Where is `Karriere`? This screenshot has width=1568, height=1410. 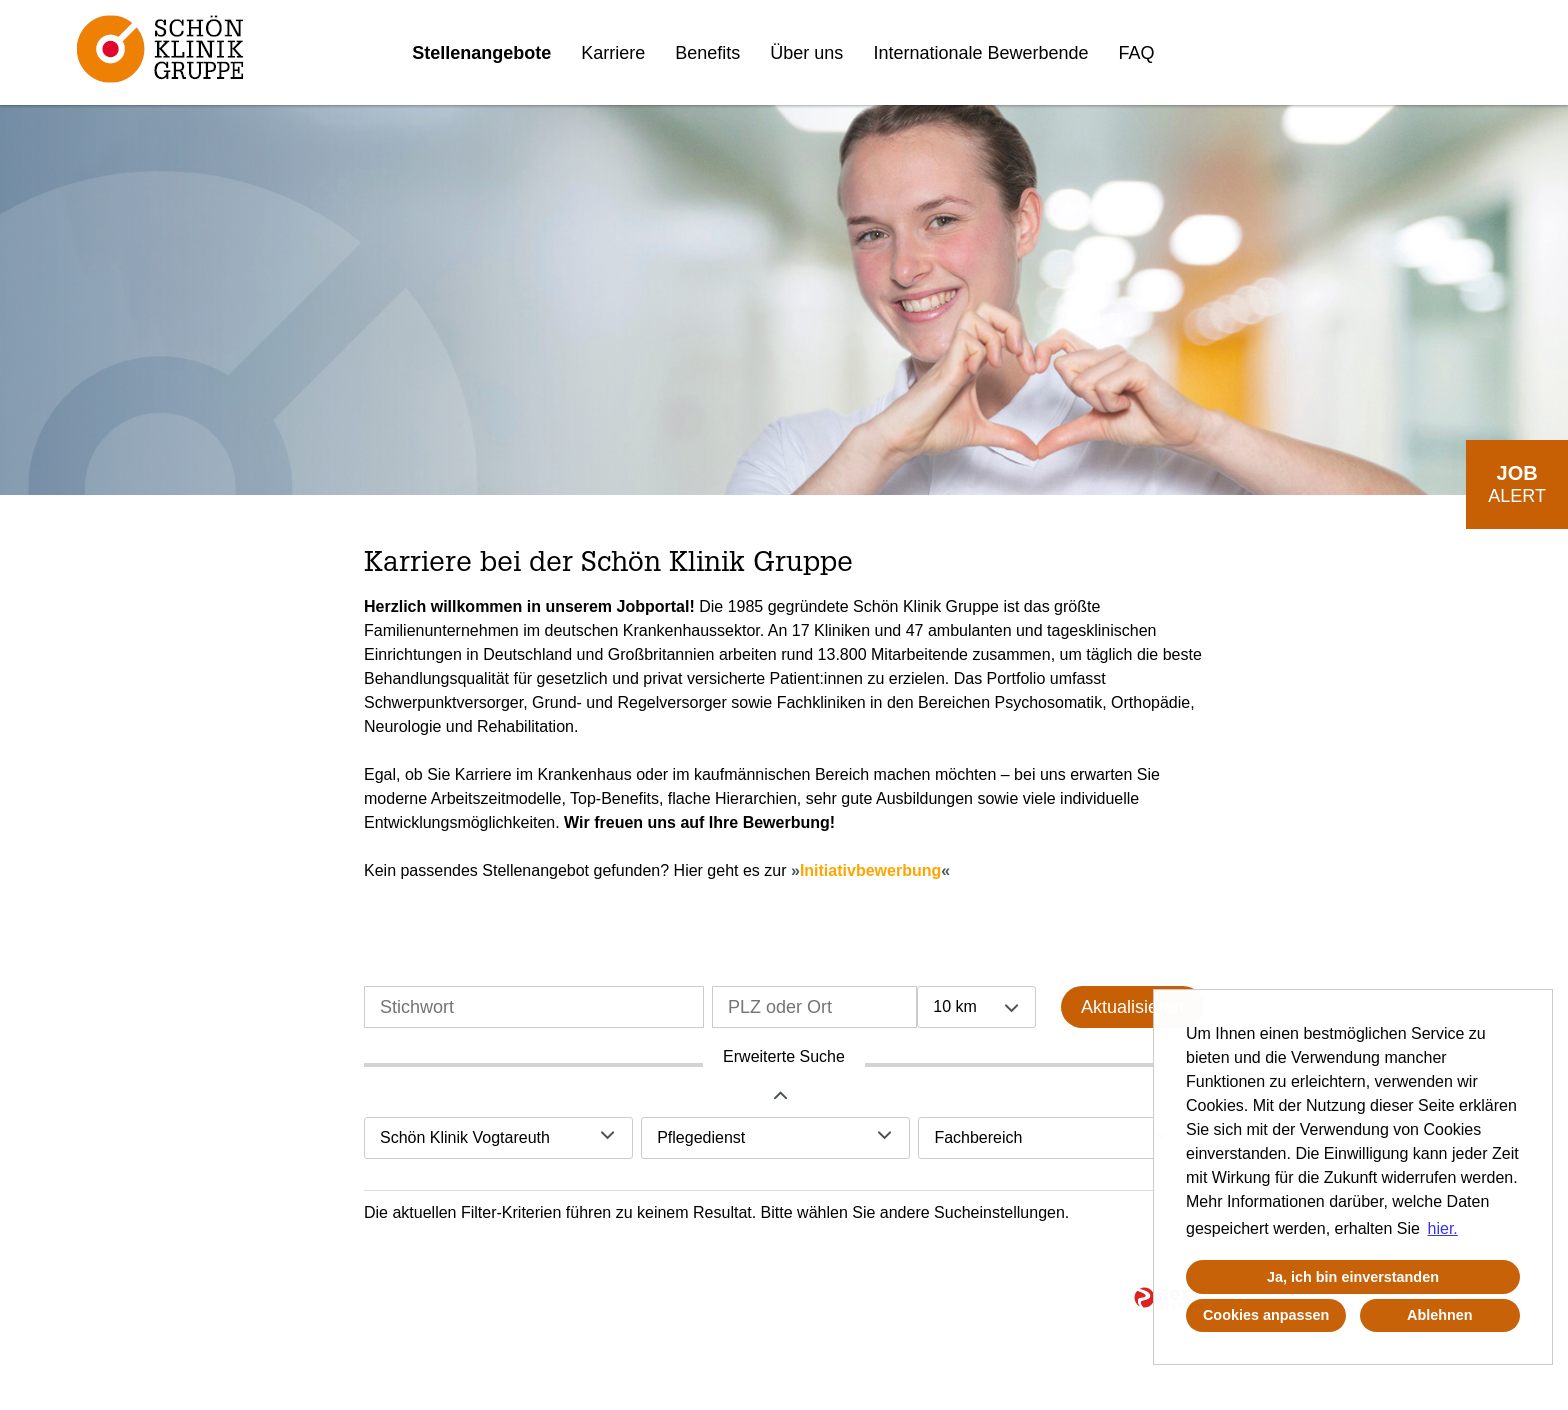 Karriere is located at coordinates (613, 53).